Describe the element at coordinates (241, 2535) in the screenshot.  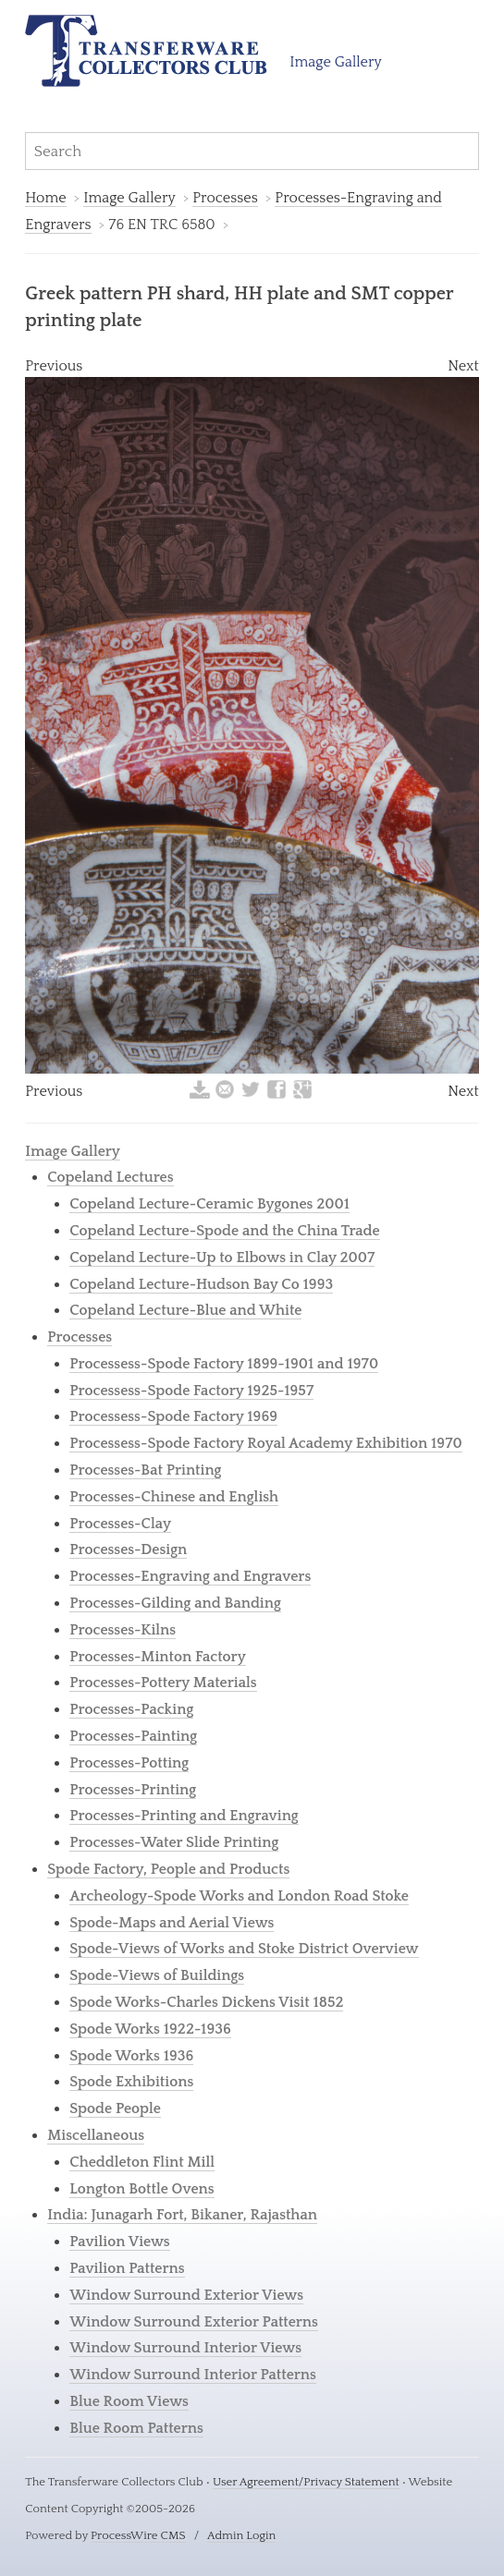
I see `Admin Login` at that location.